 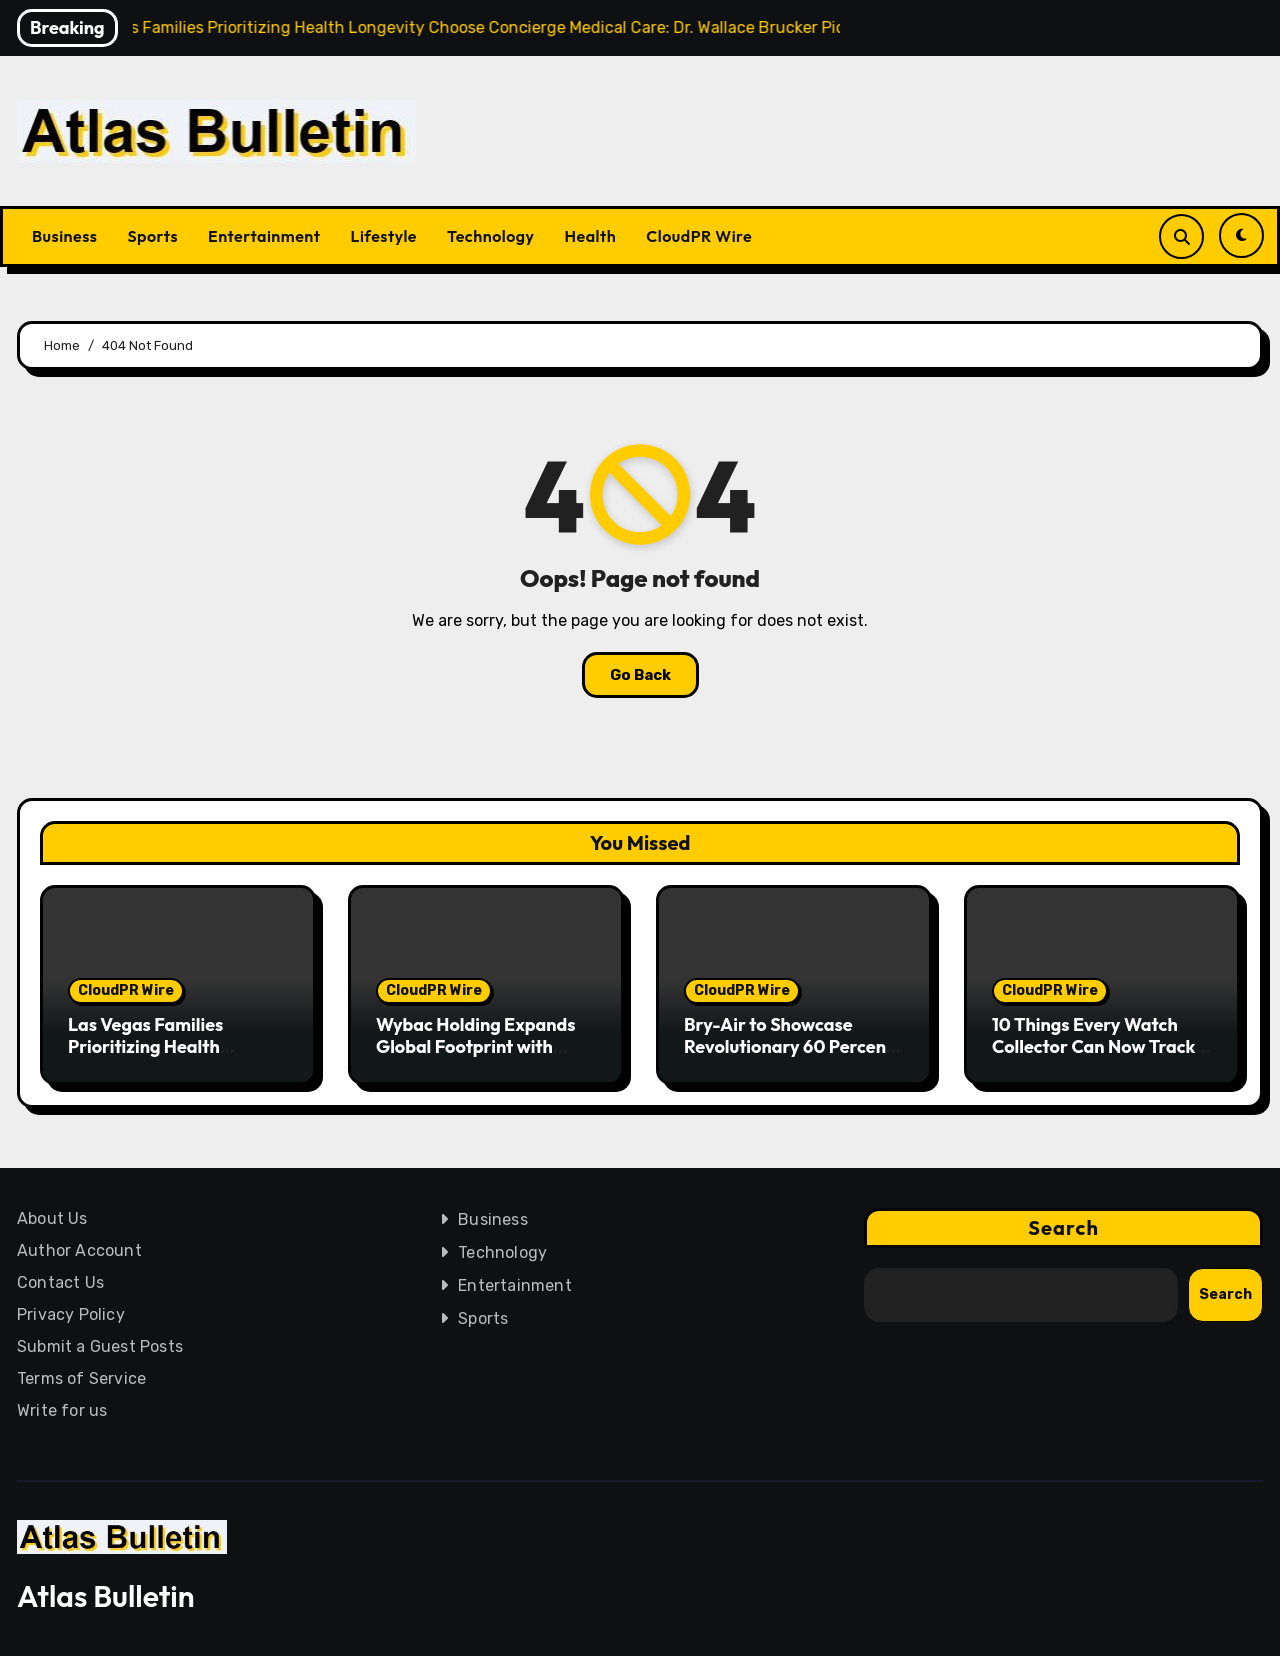 What do you see at coordinates (106, 1596) in the screenshot?
I see `Atlas Bulletin` at bounding box center [106, 1596].